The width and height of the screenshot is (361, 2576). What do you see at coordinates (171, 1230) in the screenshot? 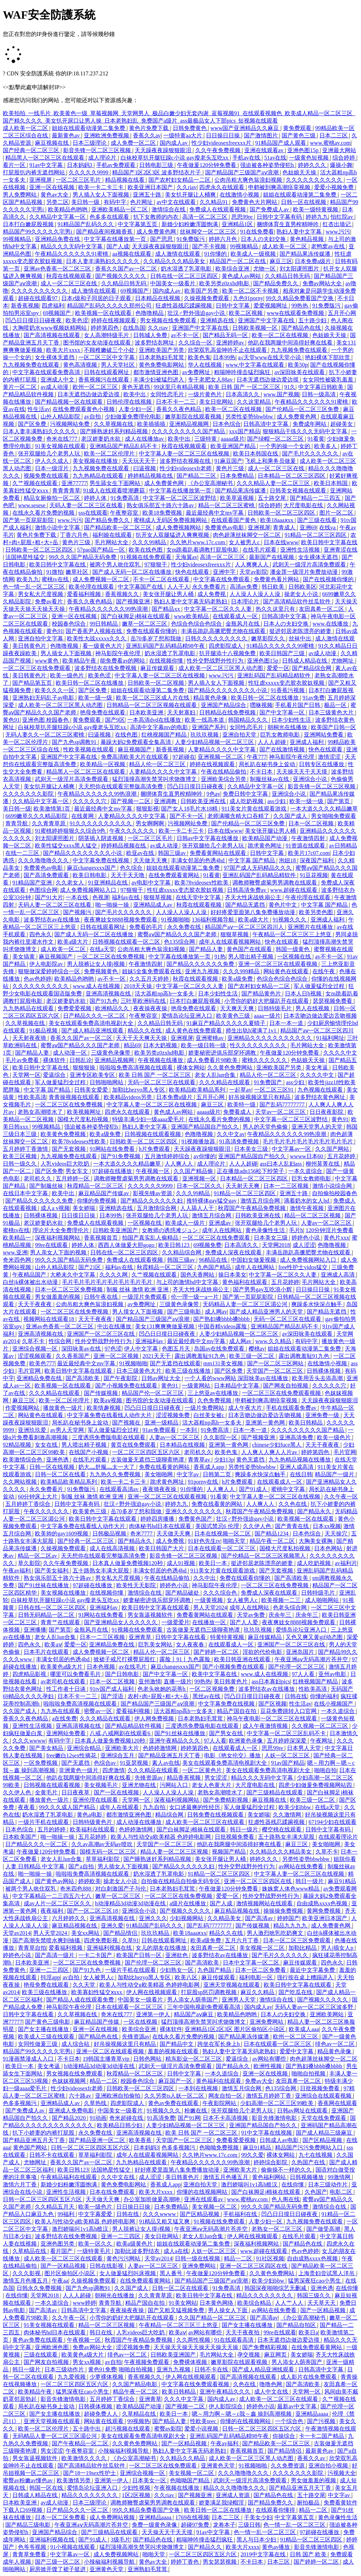
I see `女教师の诱惑滩ジュン` at bounding box center [171, 1230].